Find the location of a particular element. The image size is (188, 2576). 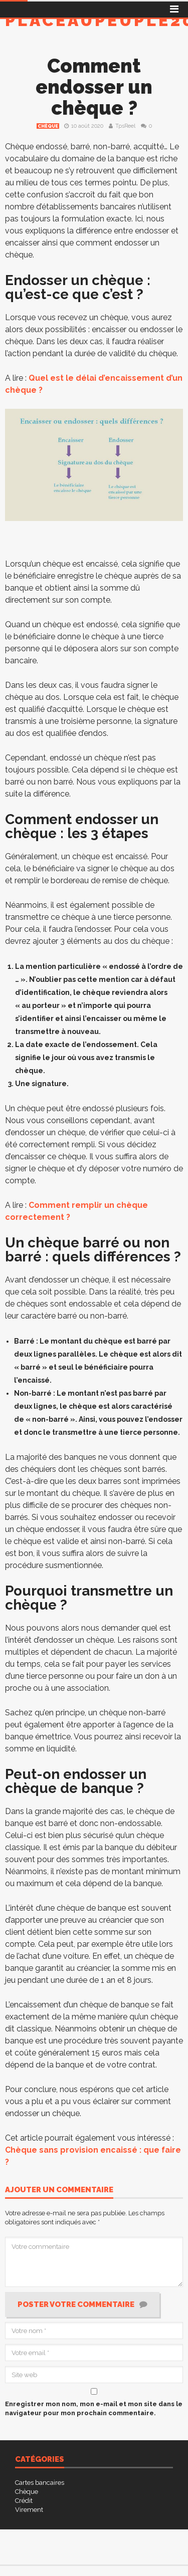

Virement is located at coordinates (29, 2509).